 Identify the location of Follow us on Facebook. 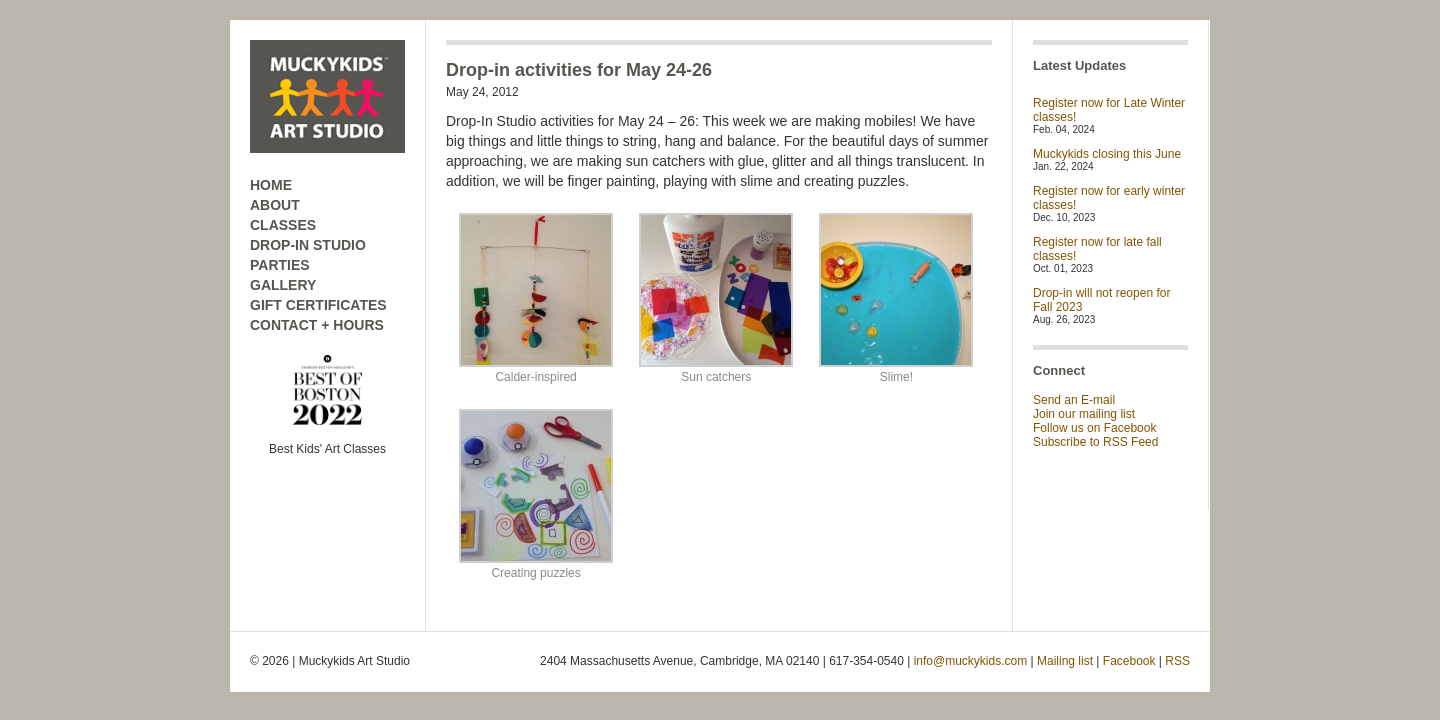
(1094, 428).